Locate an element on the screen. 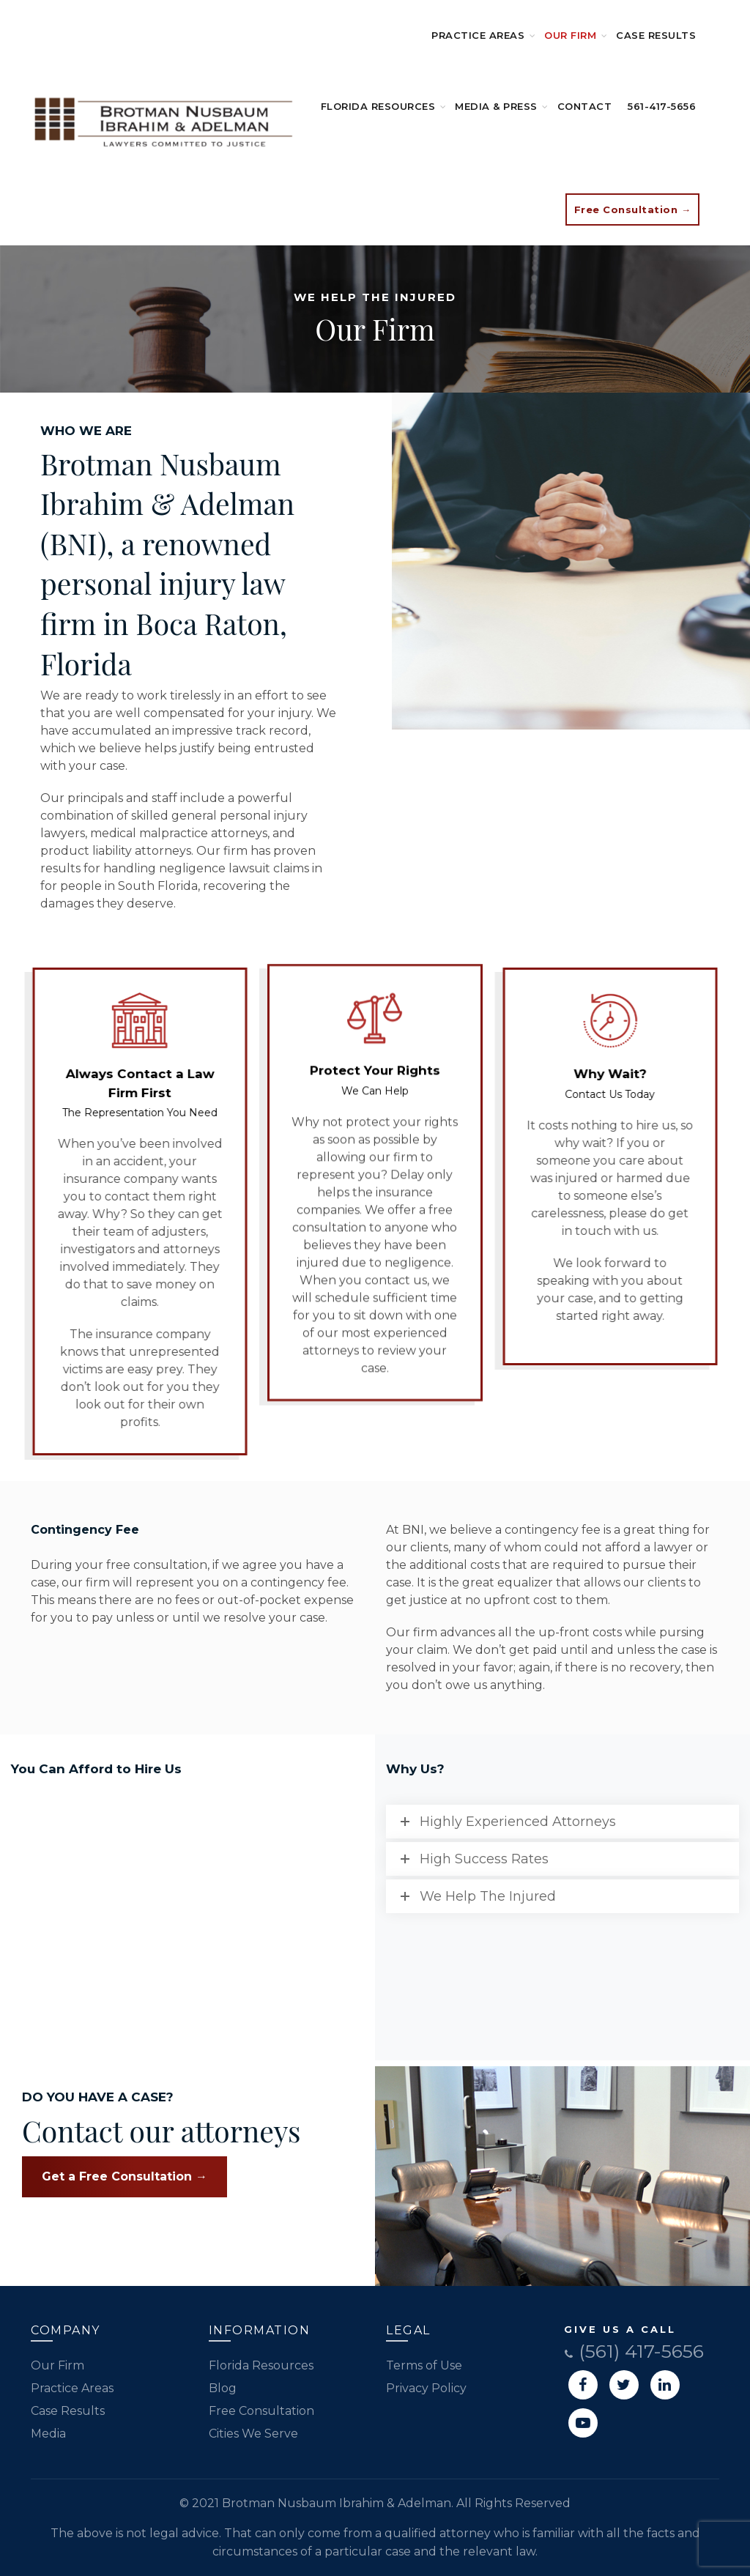 This screenshot has height=2576, width=750. Terms of Use is located at coordinates (424, 2365).